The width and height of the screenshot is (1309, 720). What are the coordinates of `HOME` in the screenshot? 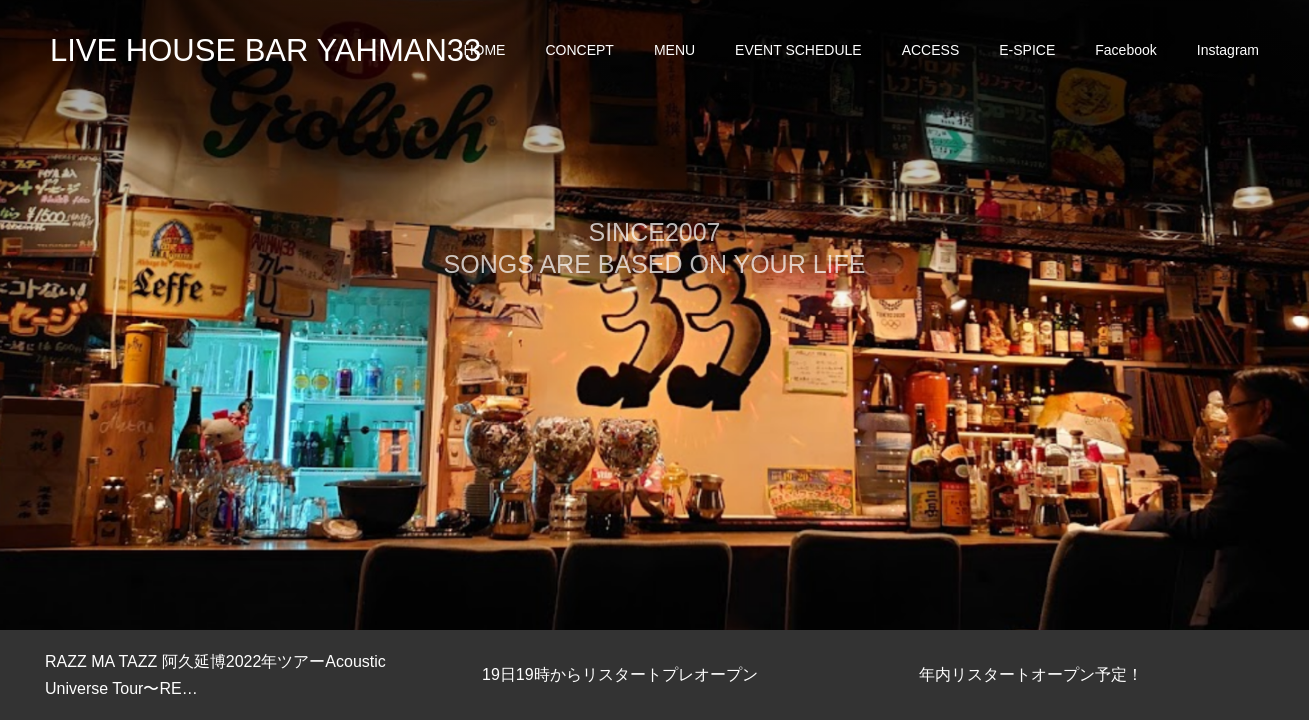 It's located at (484, 50).